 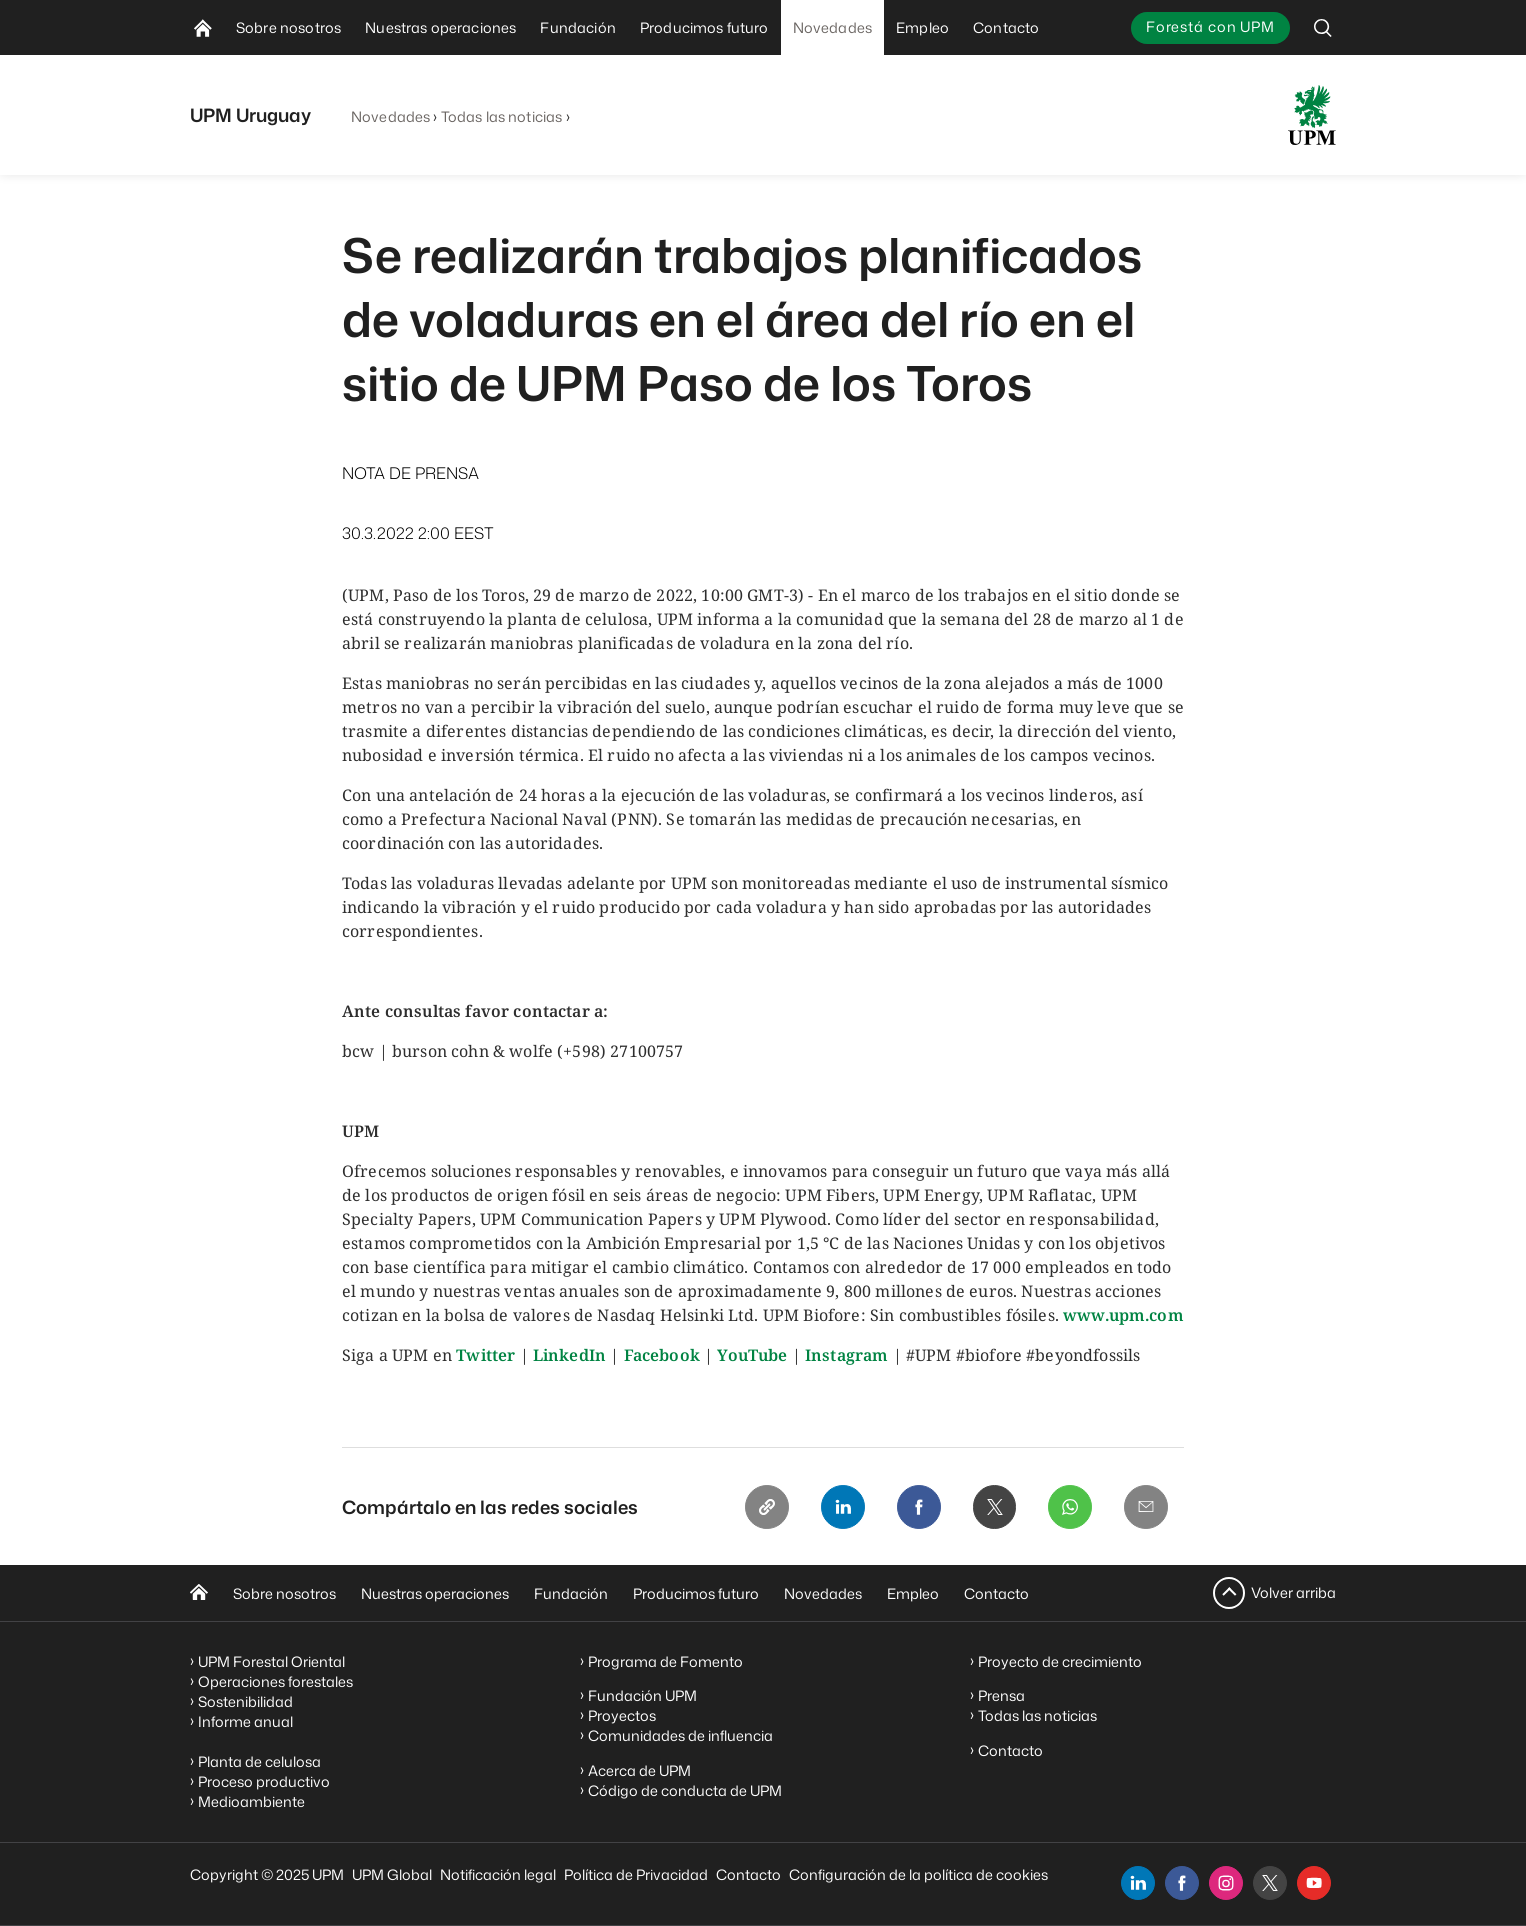 I want to click on [Facebook], so click(x=918, y=1507).